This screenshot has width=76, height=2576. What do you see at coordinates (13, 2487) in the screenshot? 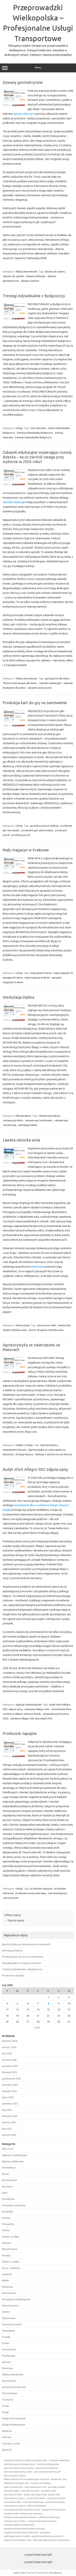
I see `paski crest supreme [paski crest supreme (1 element)]` at bounding box center [13, 2487].